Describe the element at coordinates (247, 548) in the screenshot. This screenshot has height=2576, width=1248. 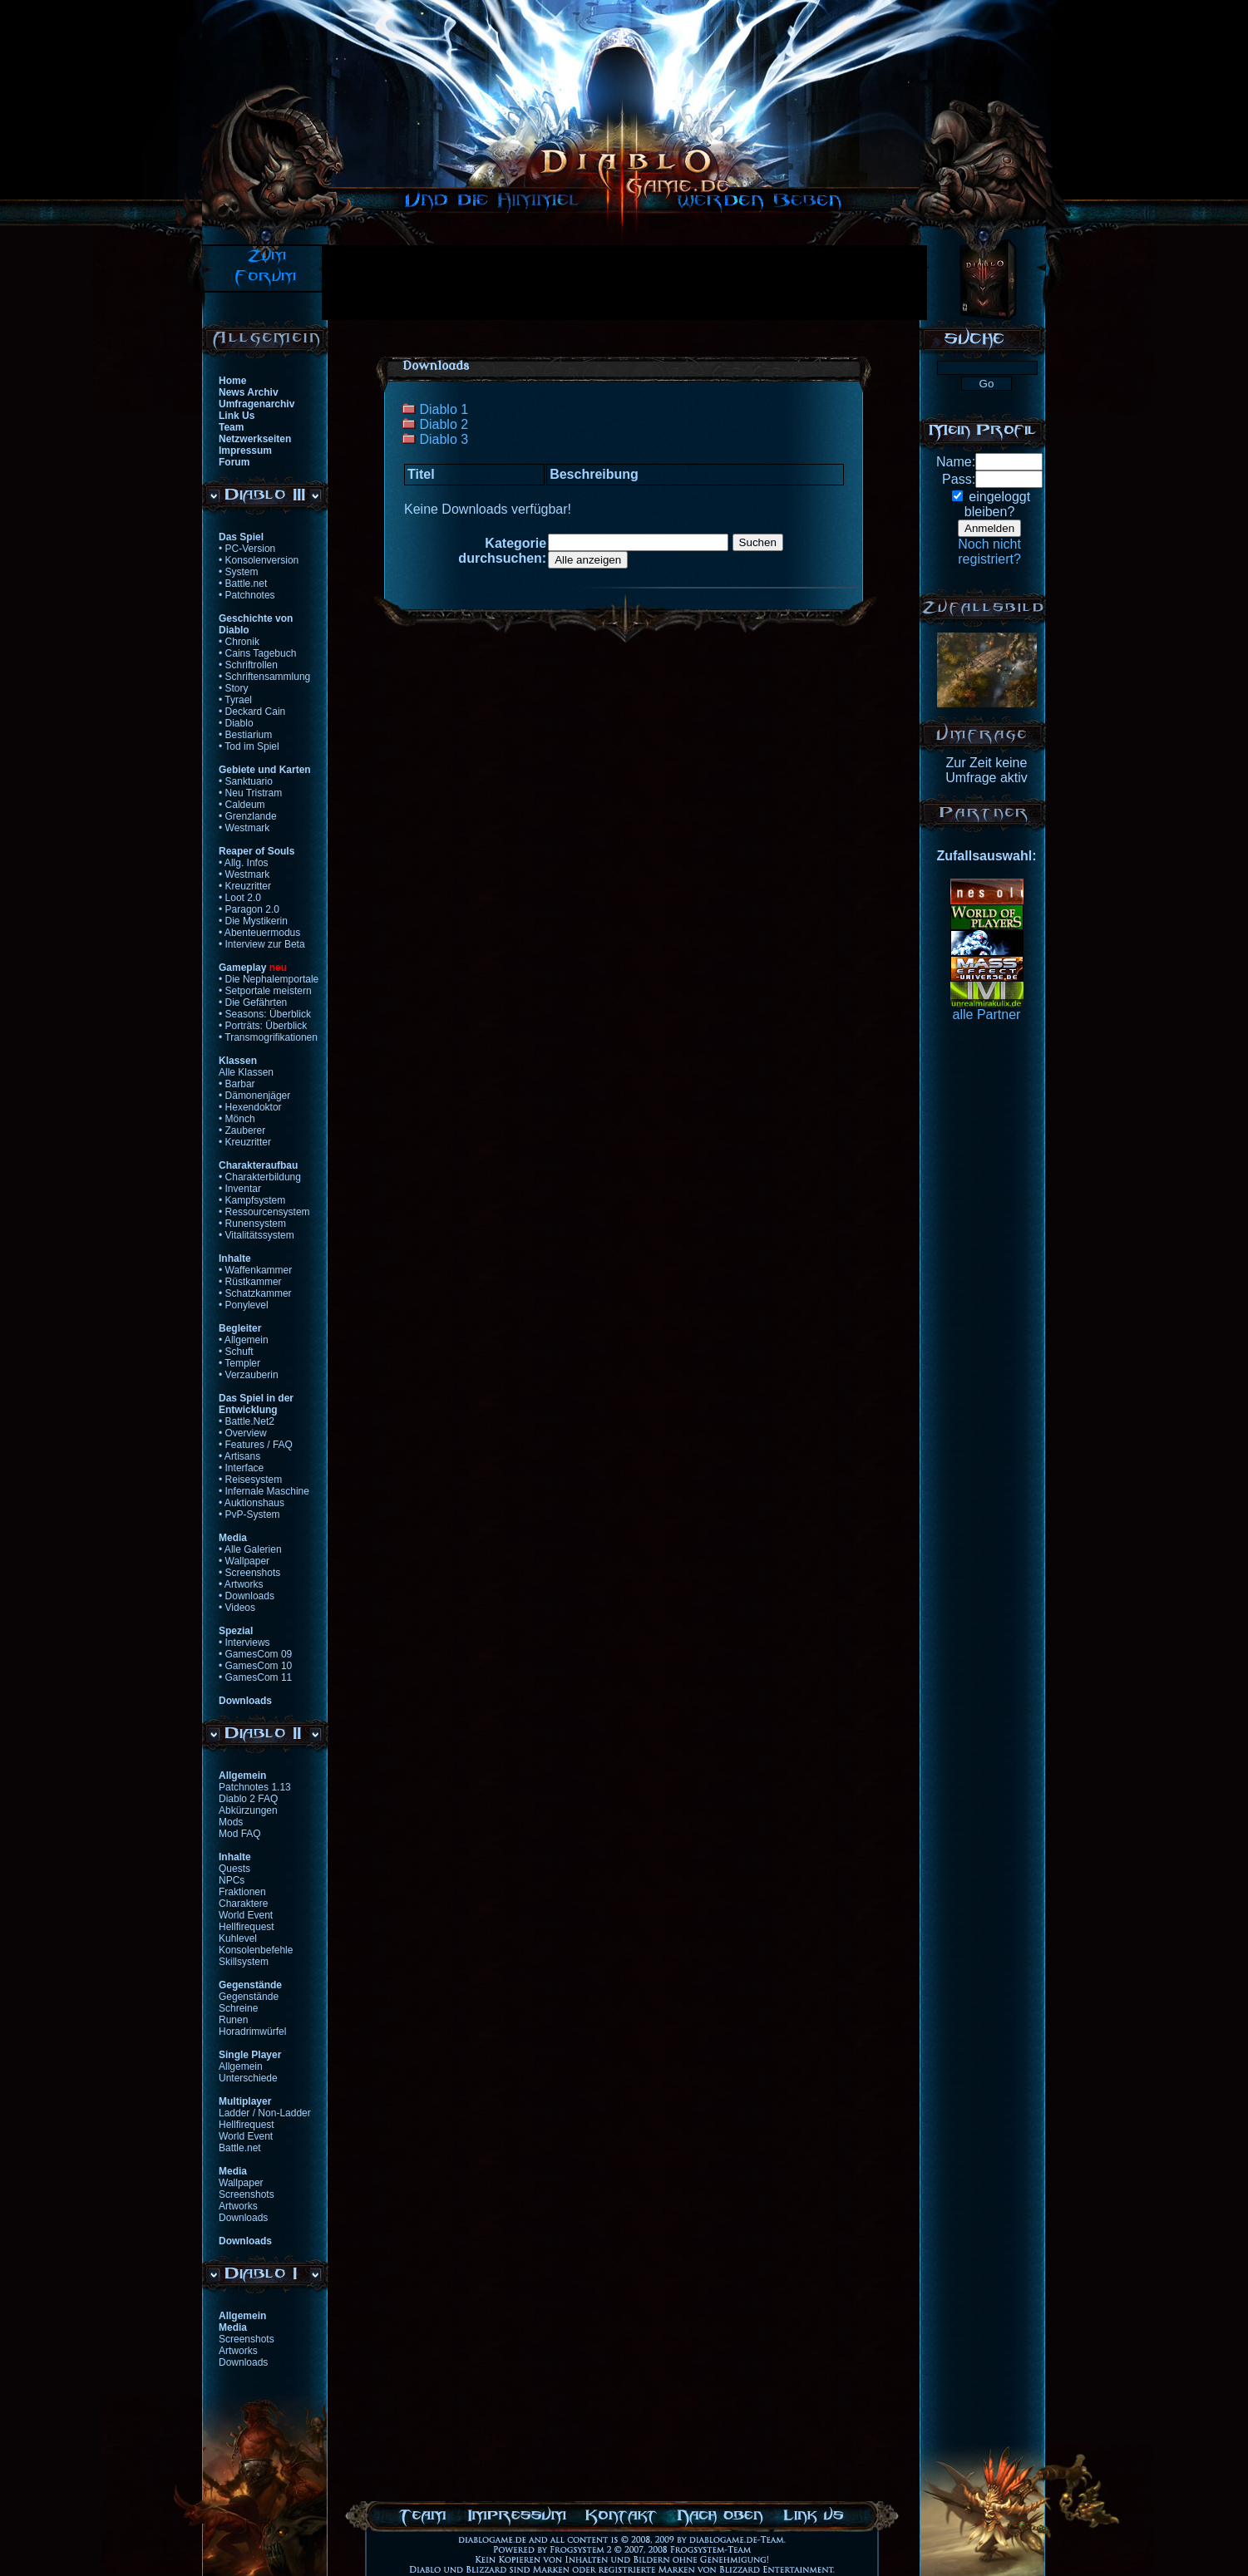
I see `• PC-Version` at that location.